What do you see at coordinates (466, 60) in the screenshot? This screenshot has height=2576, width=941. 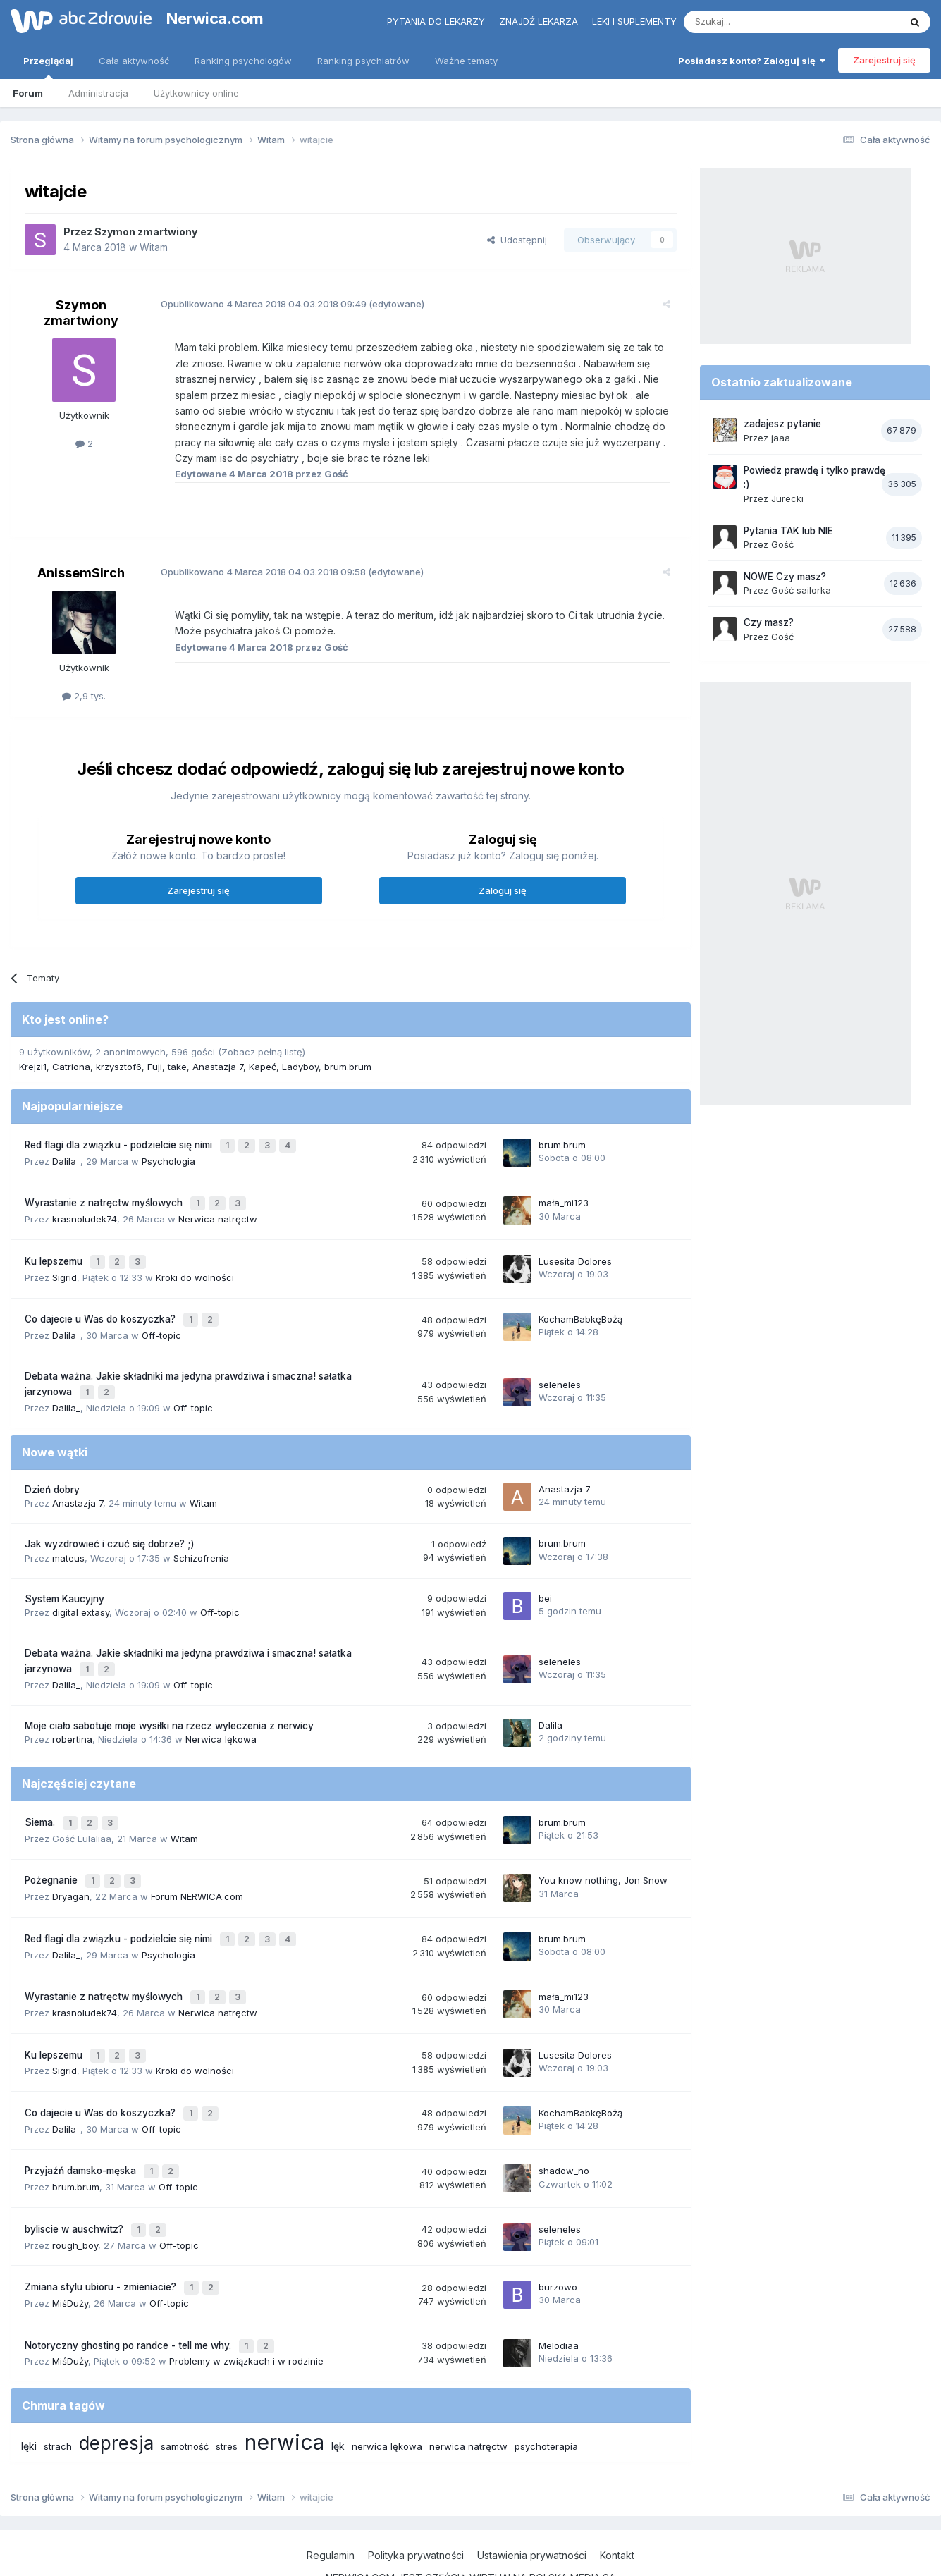 I see `Ważne tematy` at bounding box center [466, 60].